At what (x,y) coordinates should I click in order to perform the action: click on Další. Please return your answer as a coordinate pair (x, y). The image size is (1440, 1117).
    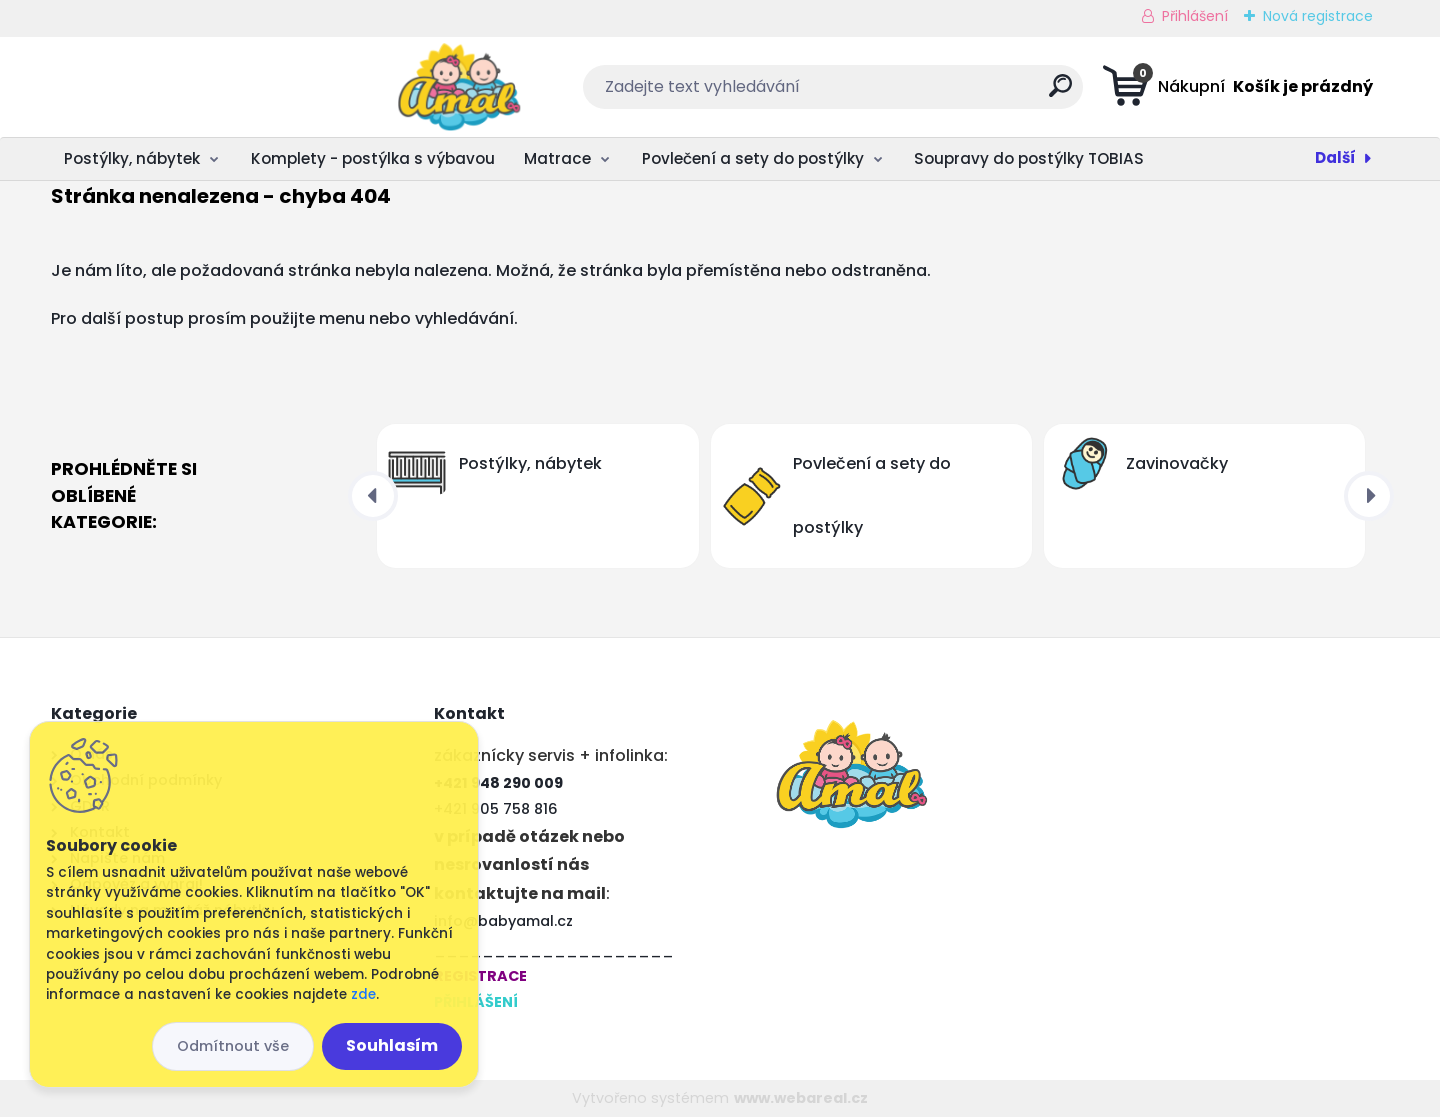
    Looking at the image, I should click on (1335, 157).